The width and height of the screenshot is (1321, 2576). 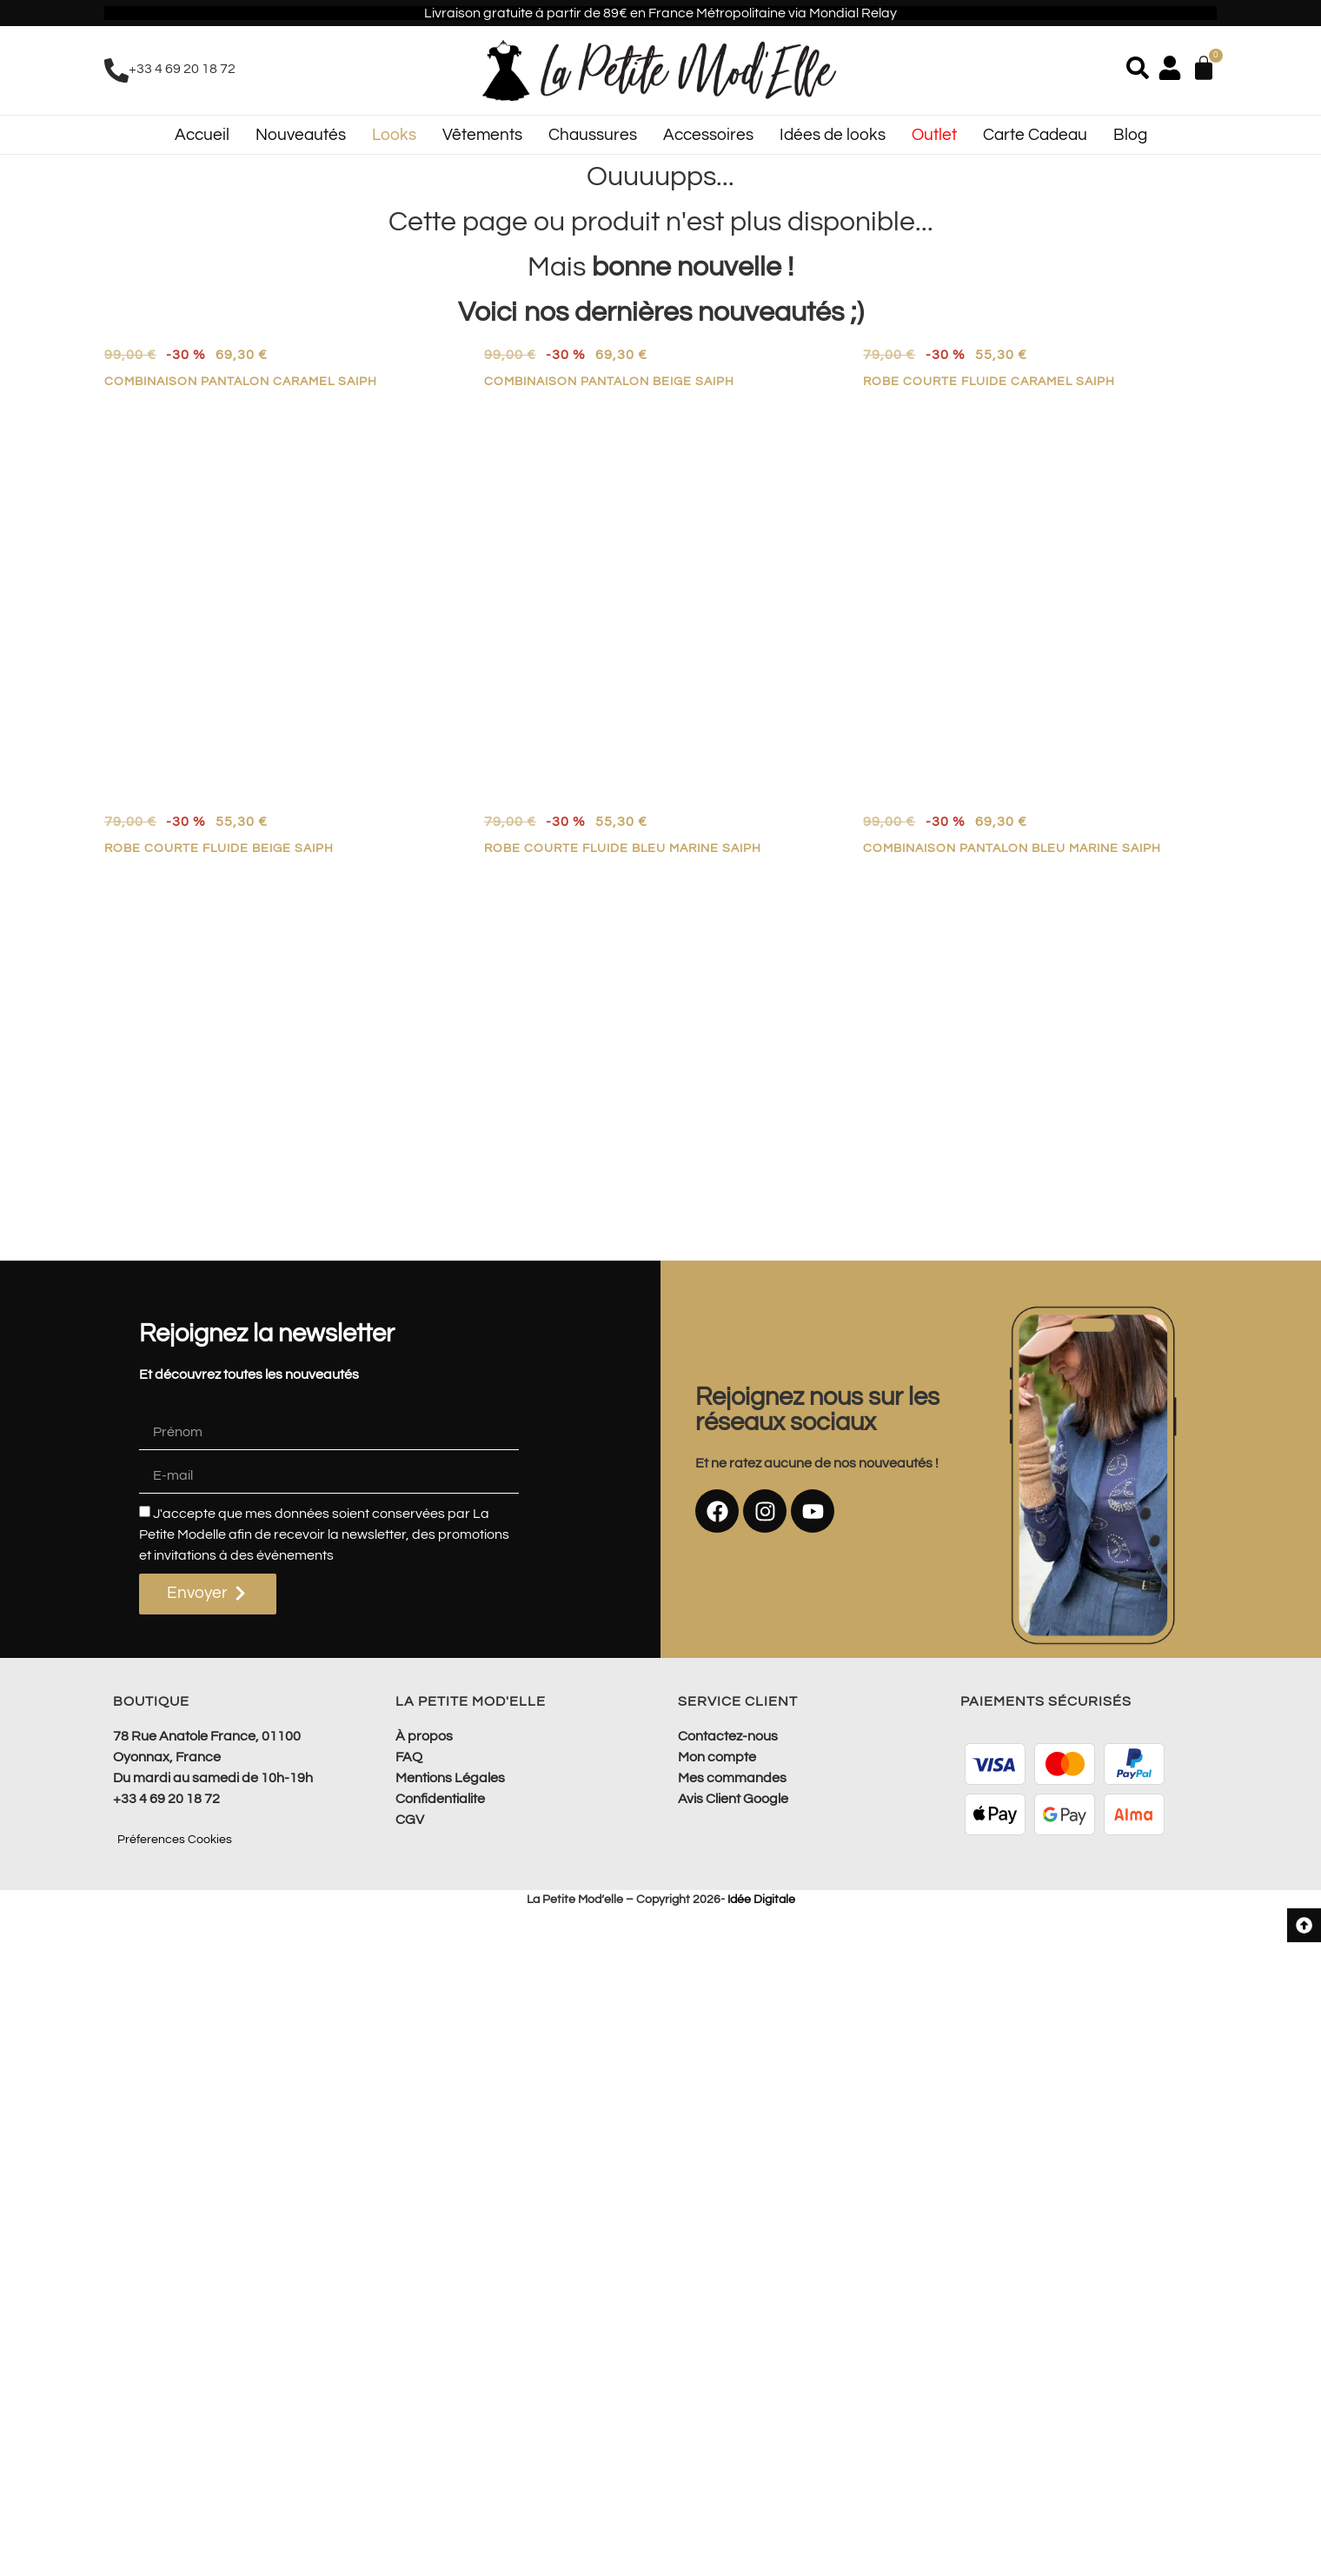 I want to click on Idée Digitale, so click(x=761, y=1899).